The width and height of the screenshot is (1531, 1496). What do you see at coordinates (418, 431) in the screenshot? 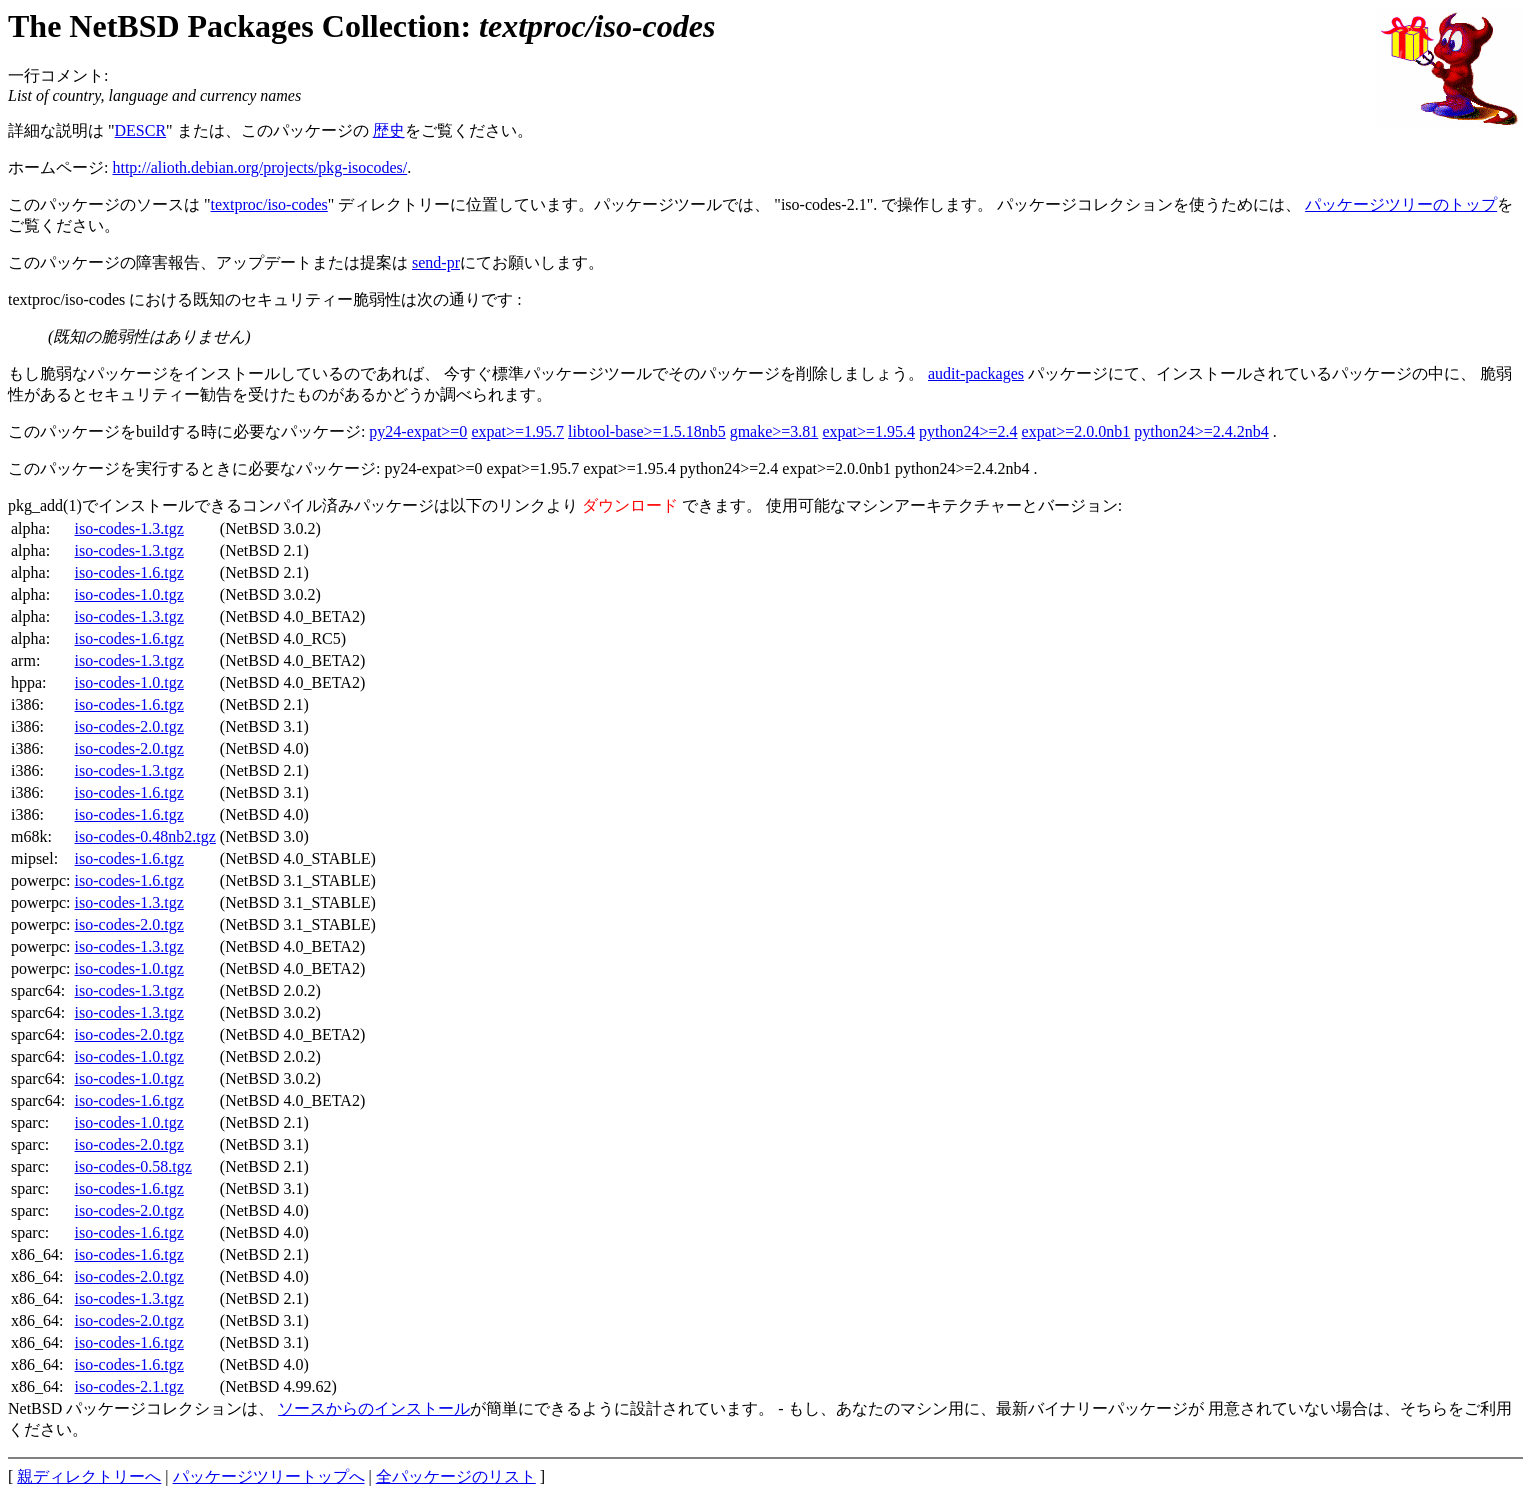
I see `py24-expat>=0` at bounding box center [418, 431].